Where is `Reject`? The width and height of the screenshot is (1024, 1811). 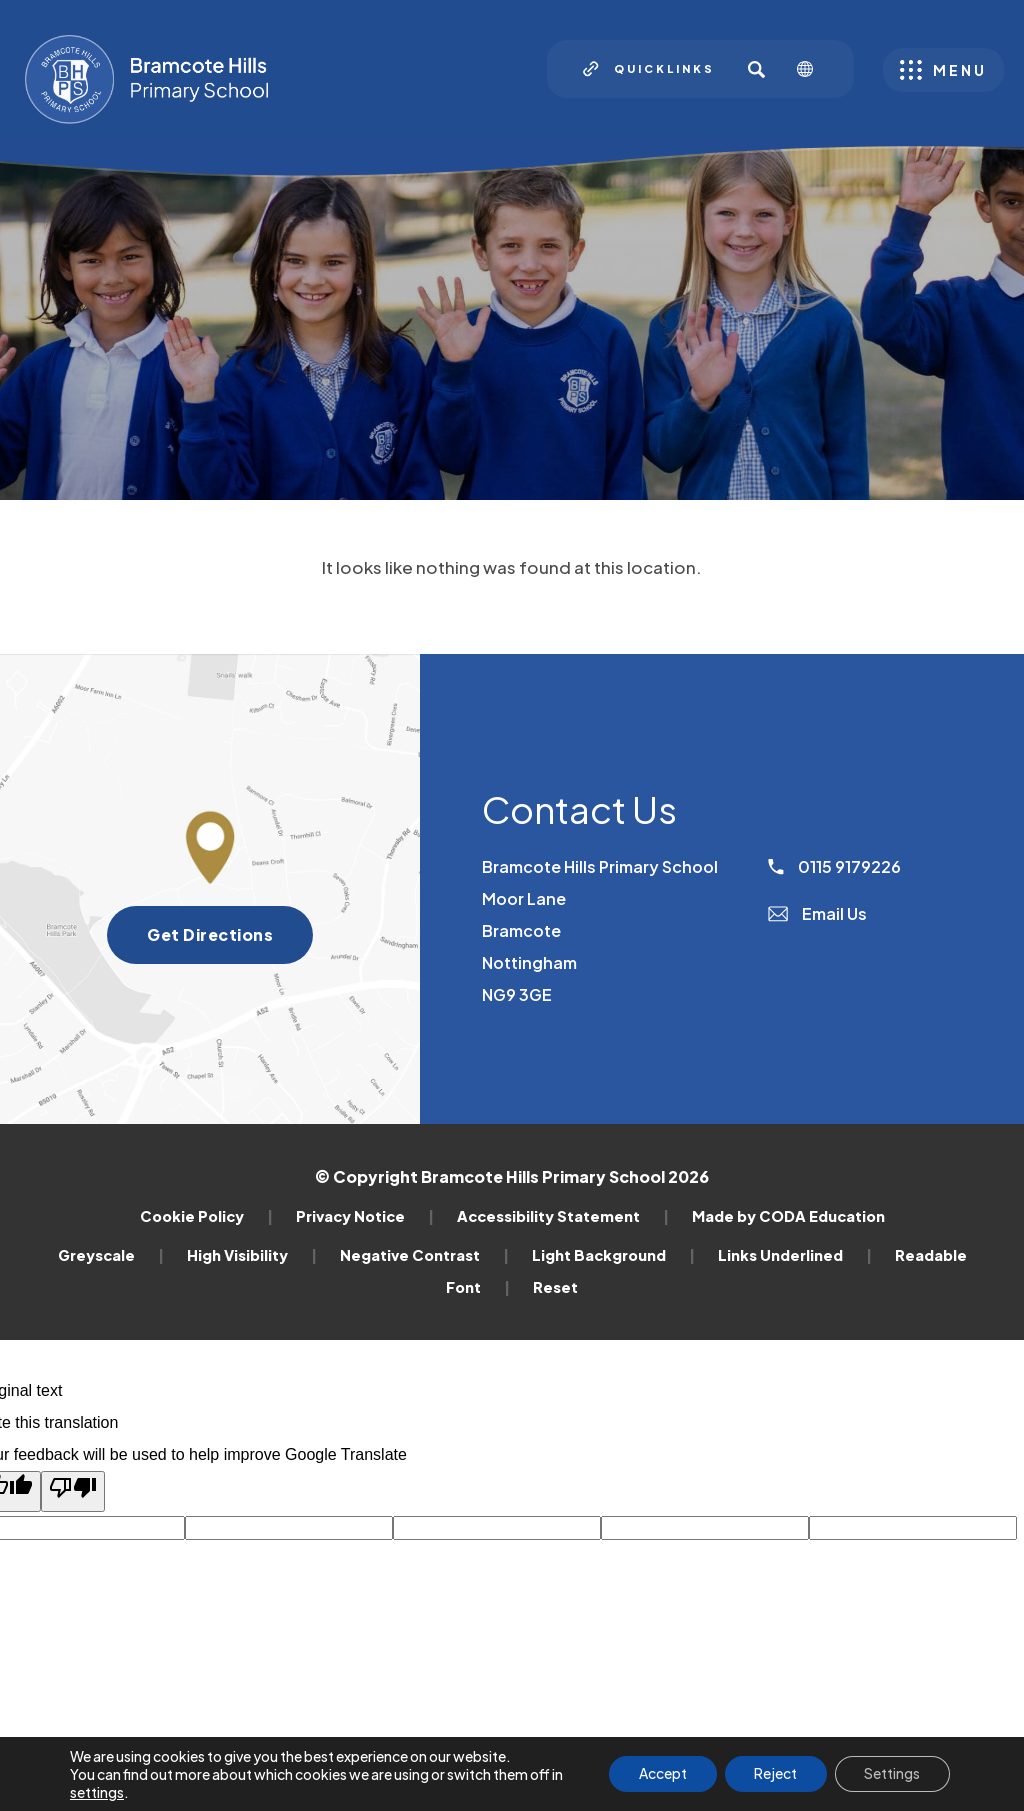
Reject is located at coordinates (774, 1774).